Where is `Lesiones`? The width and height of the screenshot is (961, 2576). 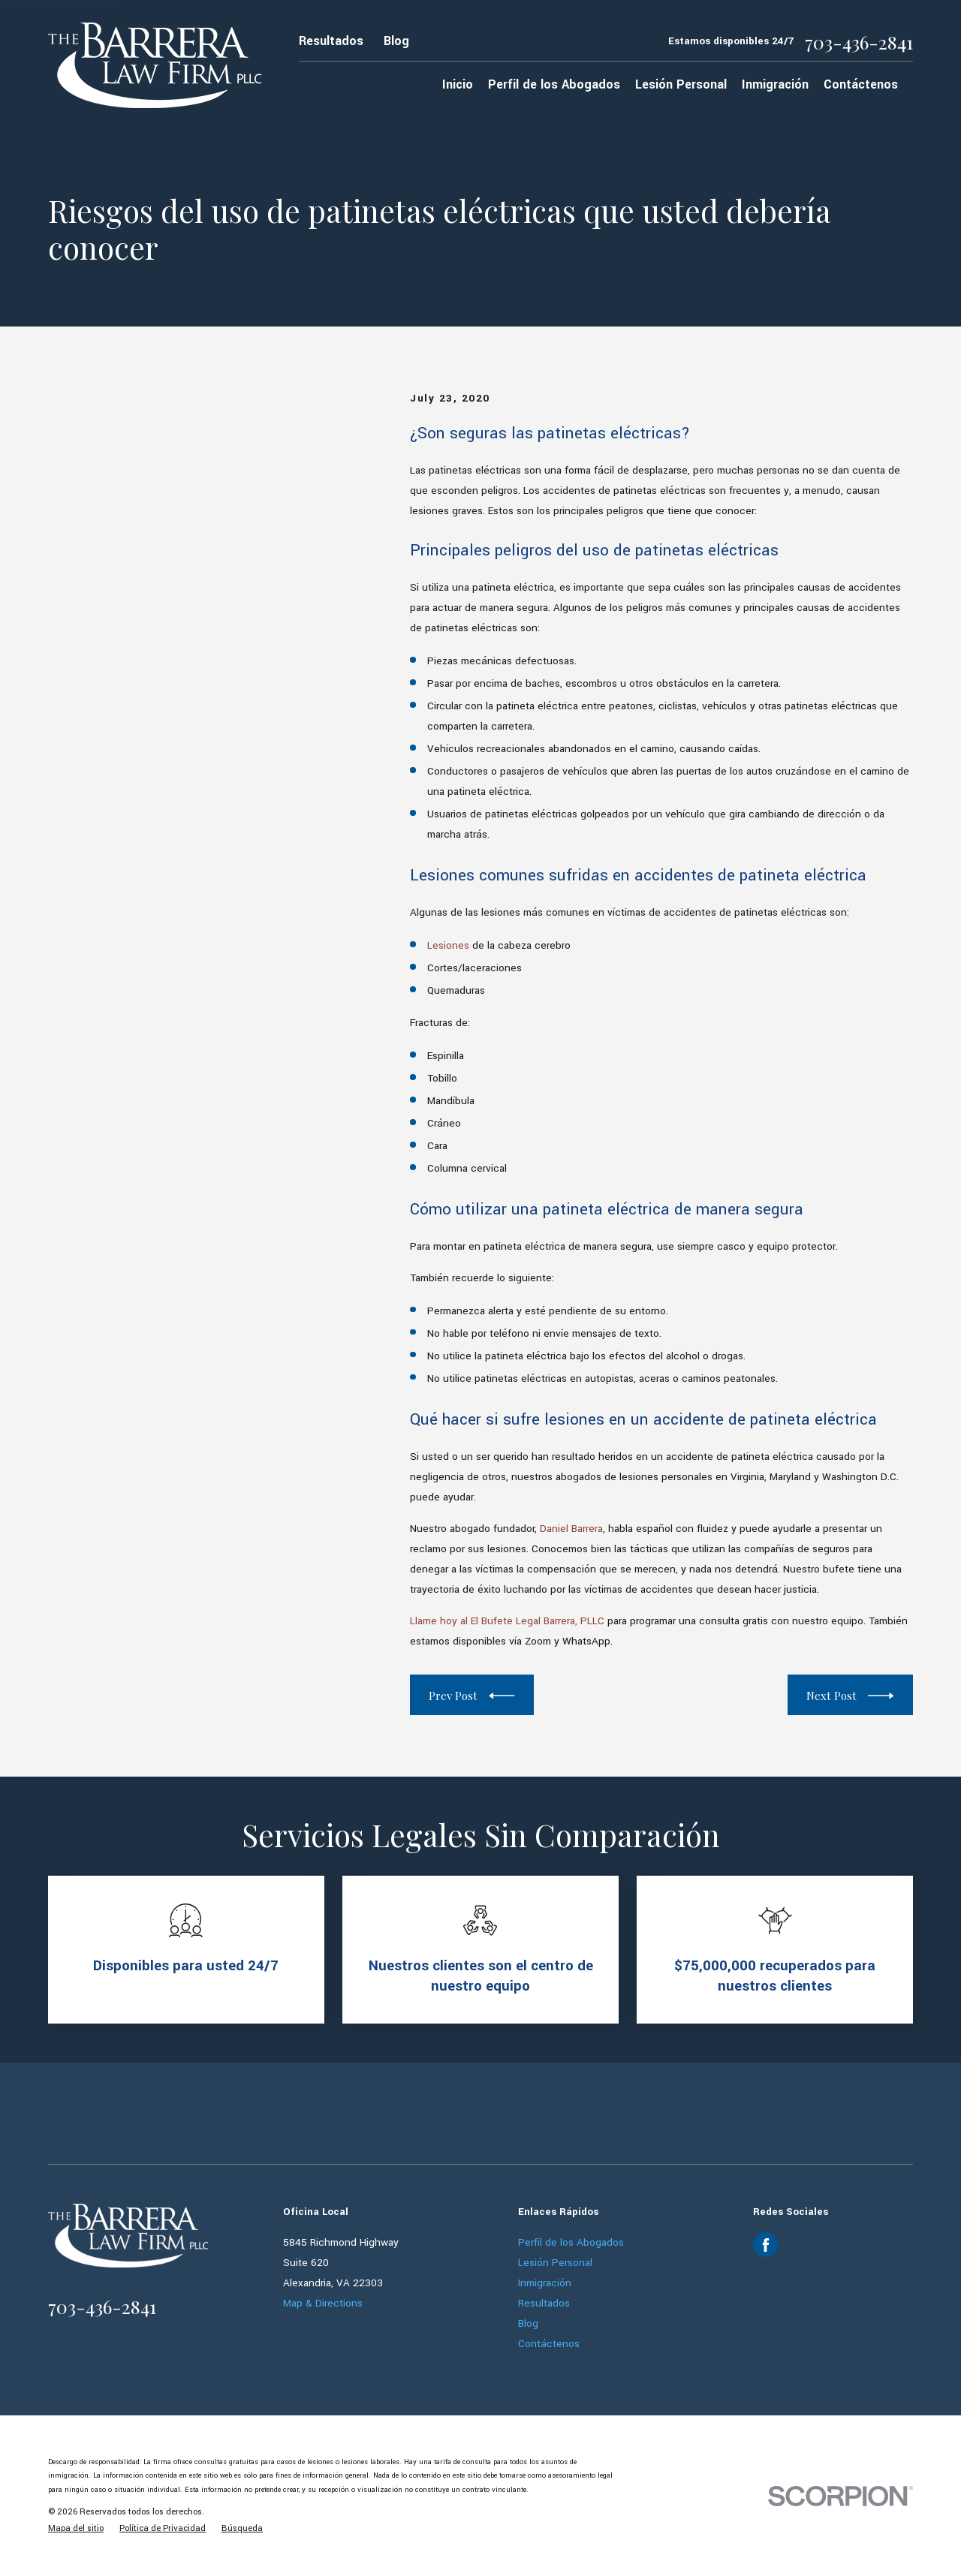 Lesiones is located at coordinates (448, 945).